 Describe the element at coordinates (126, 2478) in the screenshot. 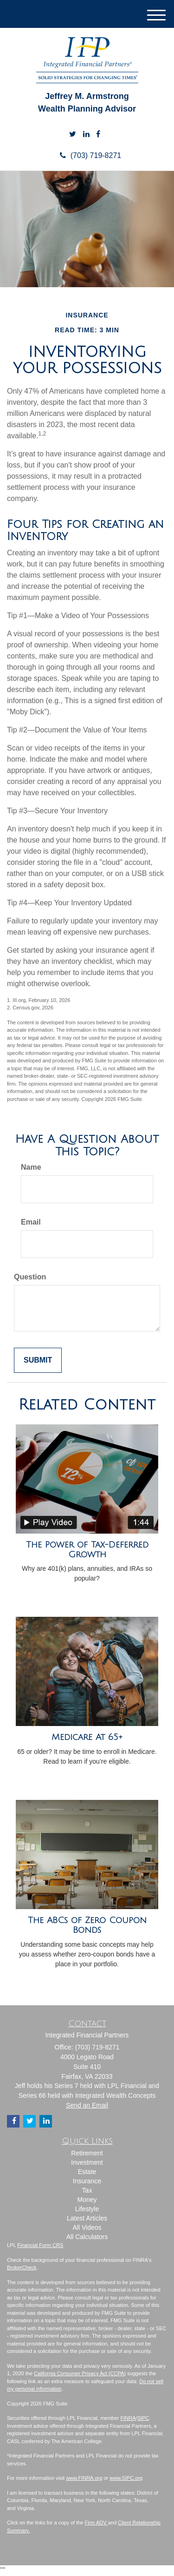

I see `www.SIPC.org` at that location.